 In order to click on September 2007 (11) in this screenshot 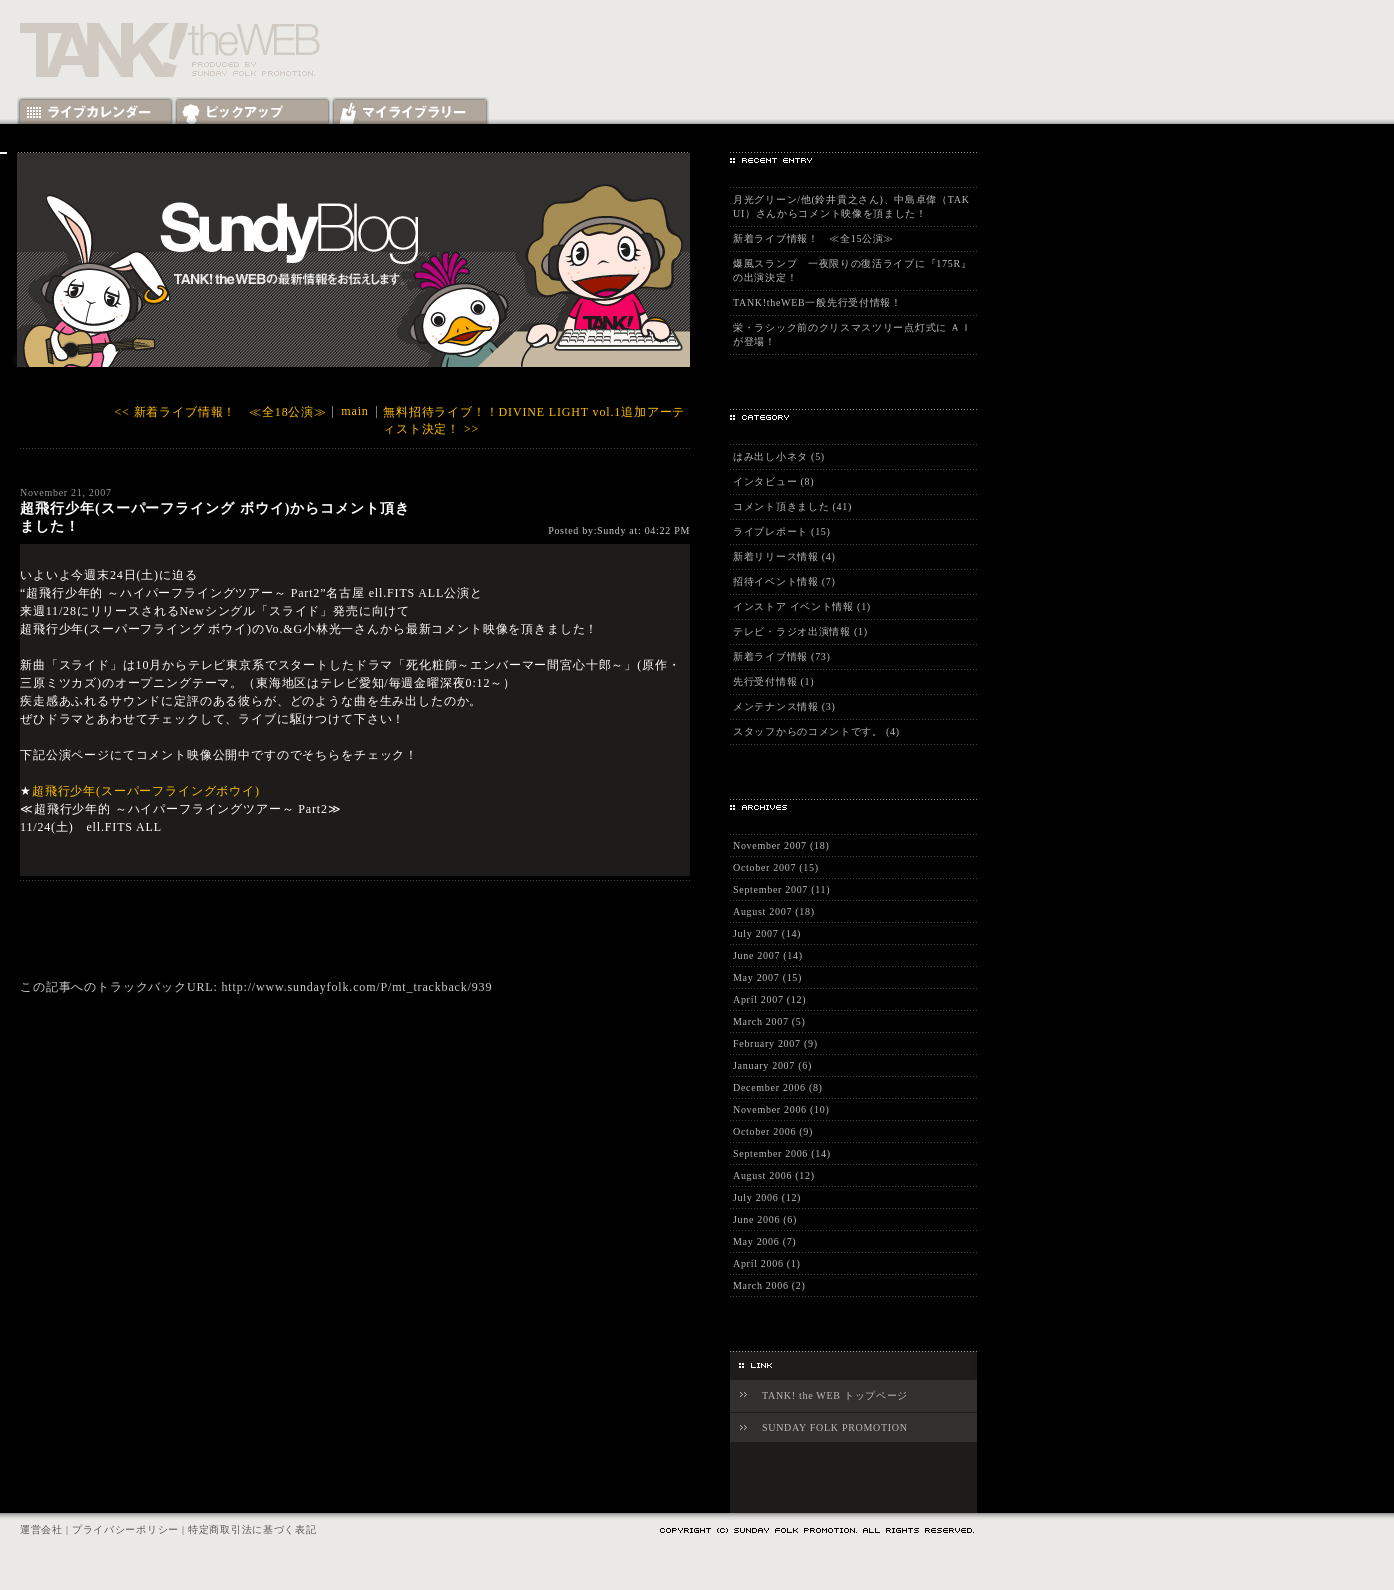, I will do `click(781, 889)`.